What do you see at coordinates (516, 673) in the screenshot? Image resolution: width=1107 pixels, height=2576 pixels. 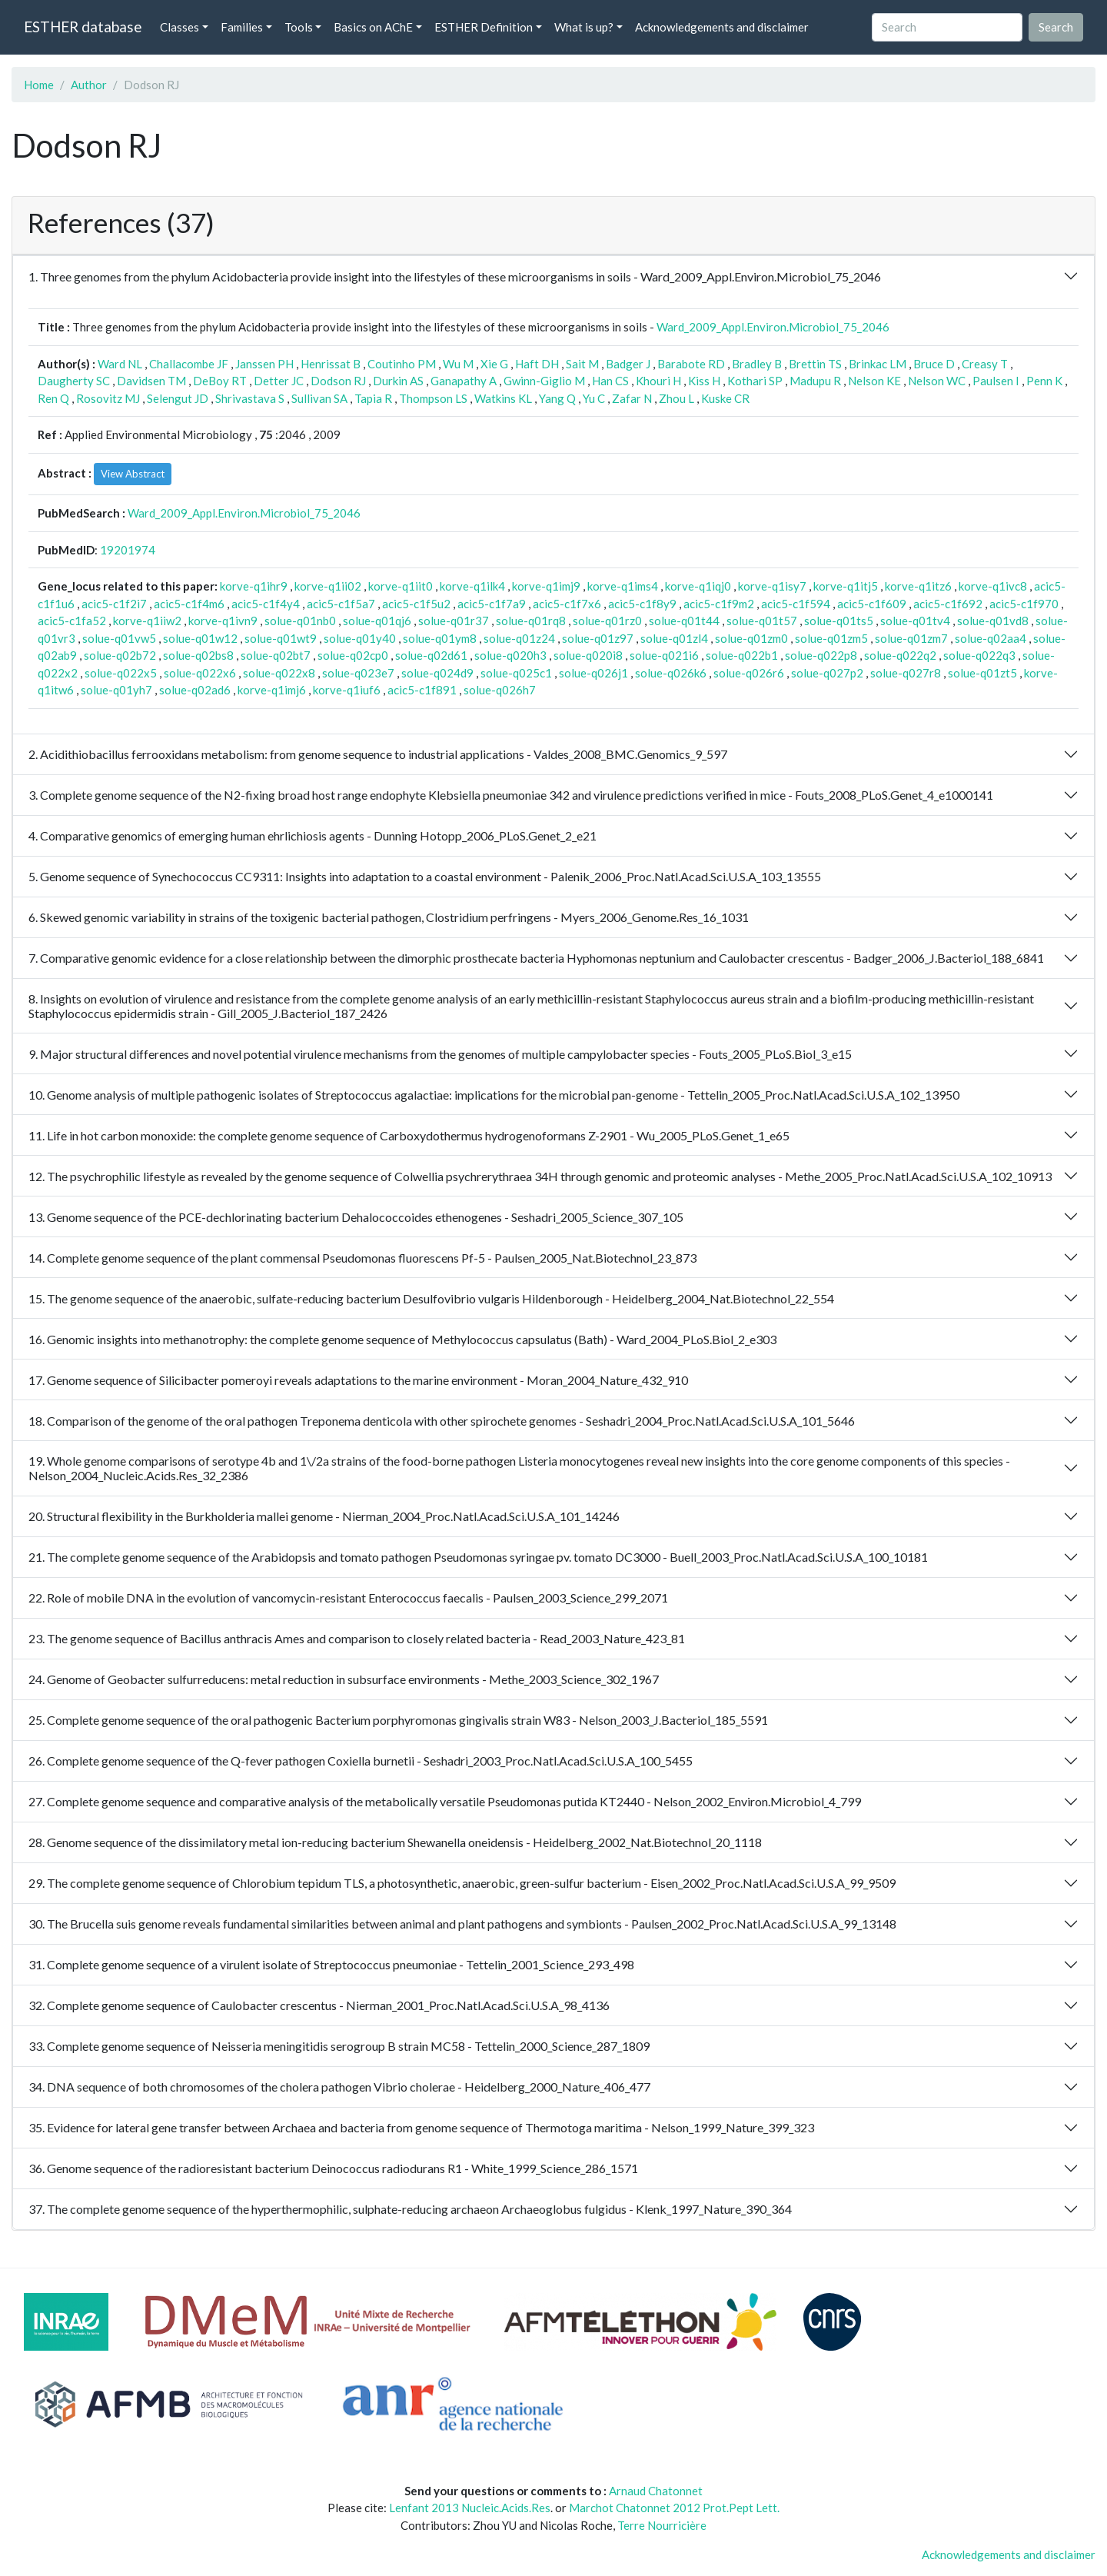 I see `solue-q025c1` at bounding box center [516, 673].